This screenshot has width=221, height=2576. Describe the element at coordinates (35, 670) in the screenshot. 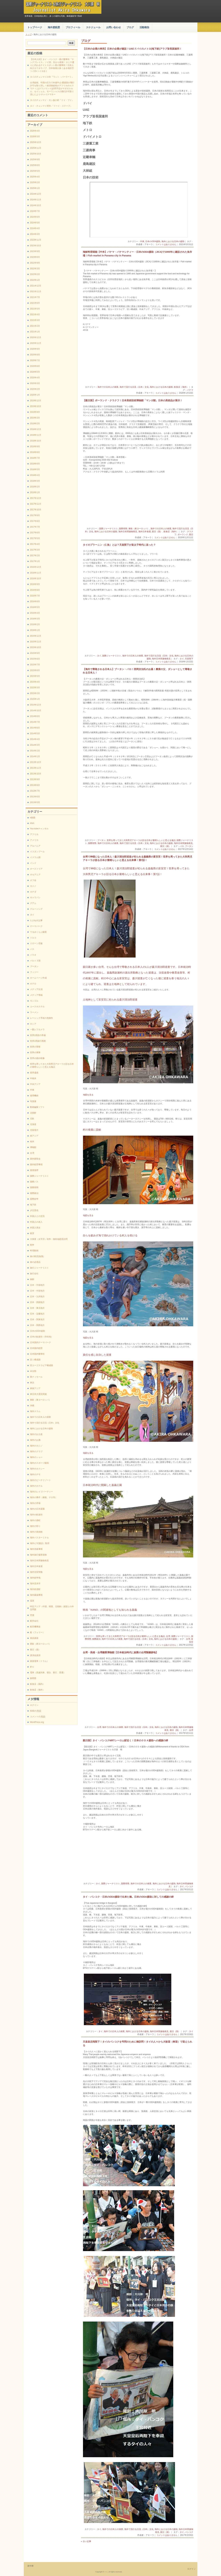

I see `2015年6月` at that location.